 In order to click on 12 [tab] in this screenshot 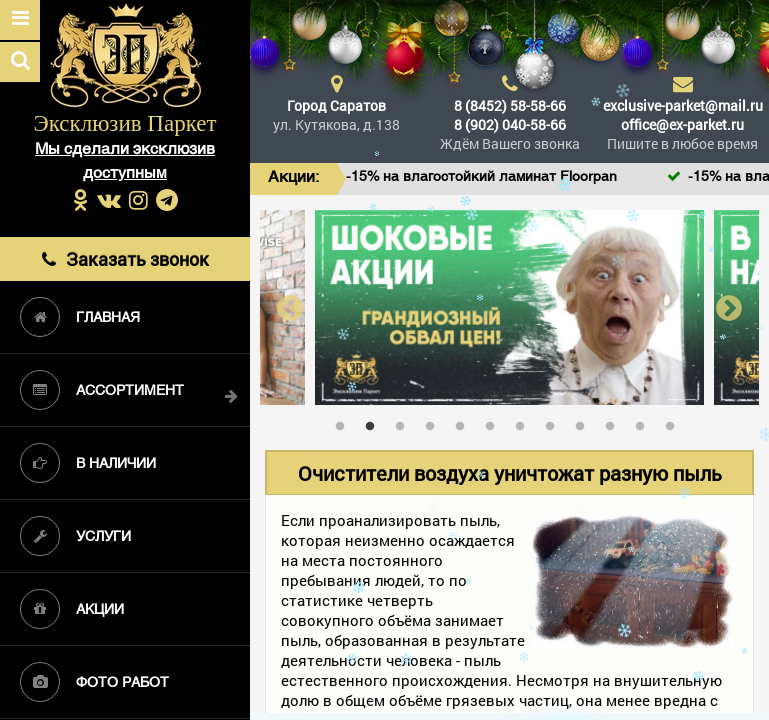, I will do `click(675, 422)`.